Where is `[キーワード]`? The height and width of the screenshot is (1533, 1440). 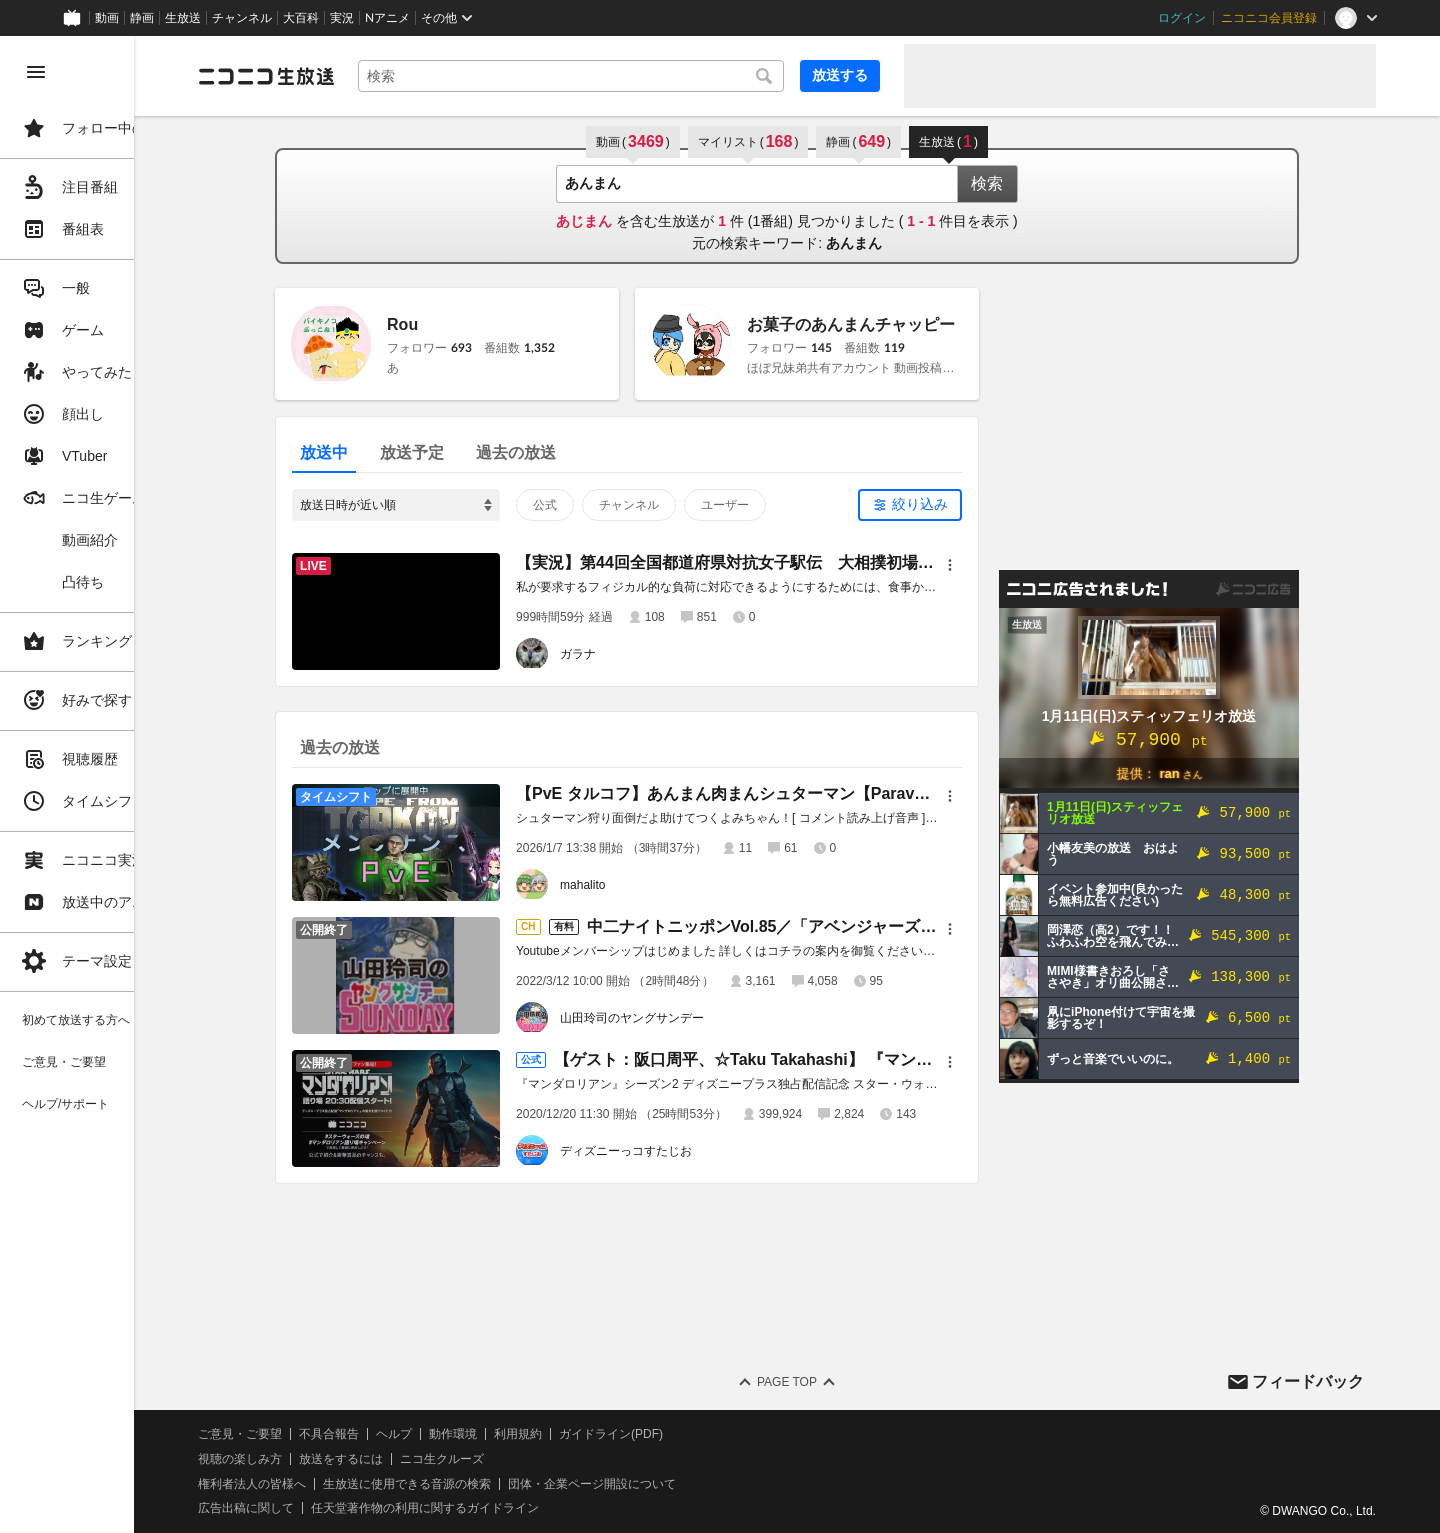 [キーワード] is located at coordinates (616, 76).